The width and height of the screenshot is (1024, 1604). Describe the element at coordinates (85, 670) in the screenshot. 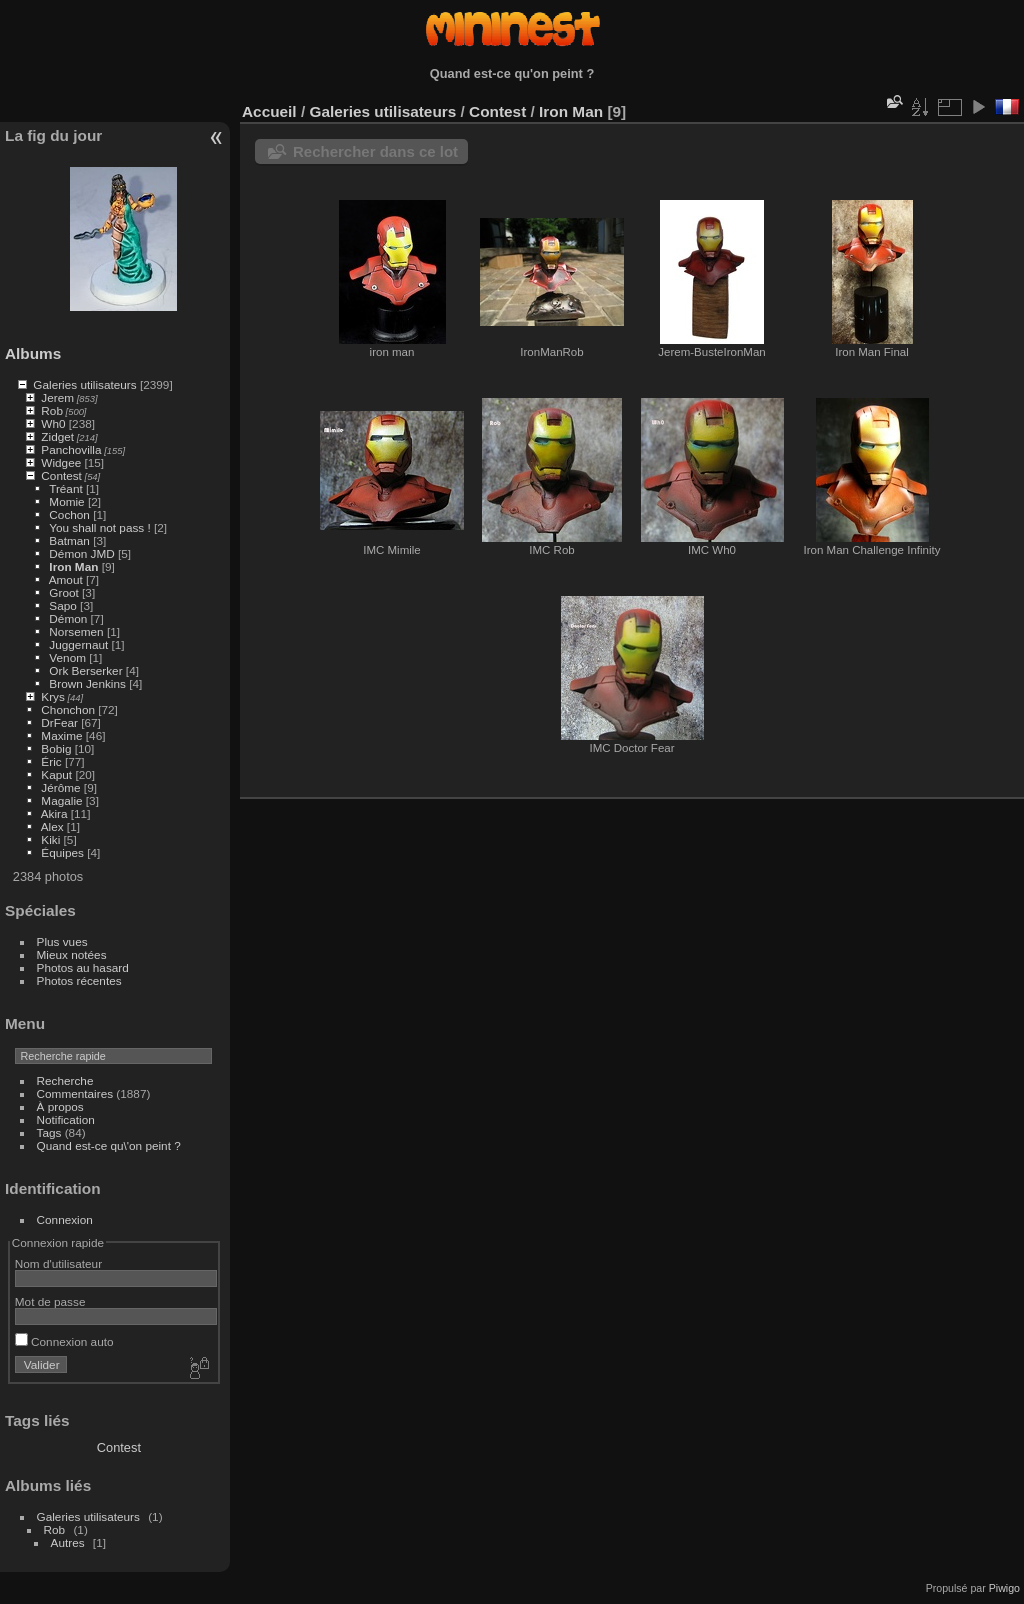

I see `Ork Berserker` at that location.